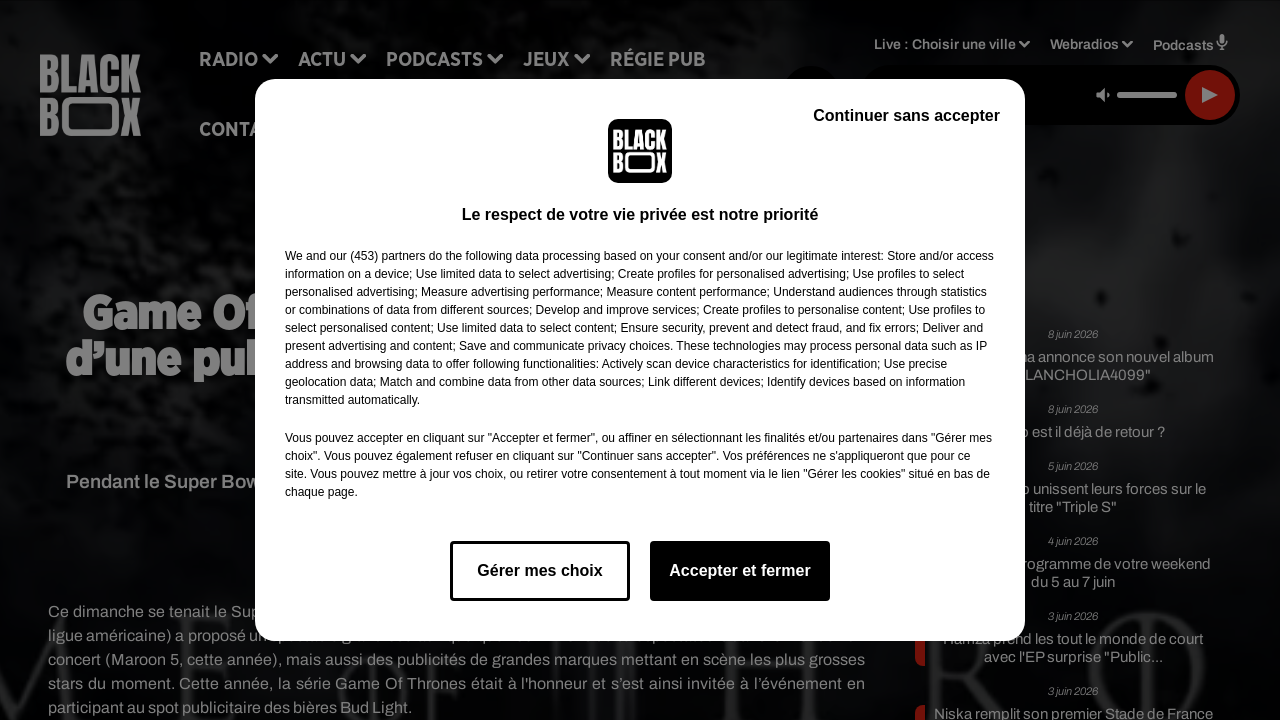 The width and height of the screenshot is (1280, 720). I want to click on our (453) partners [button], so click(377, 256).